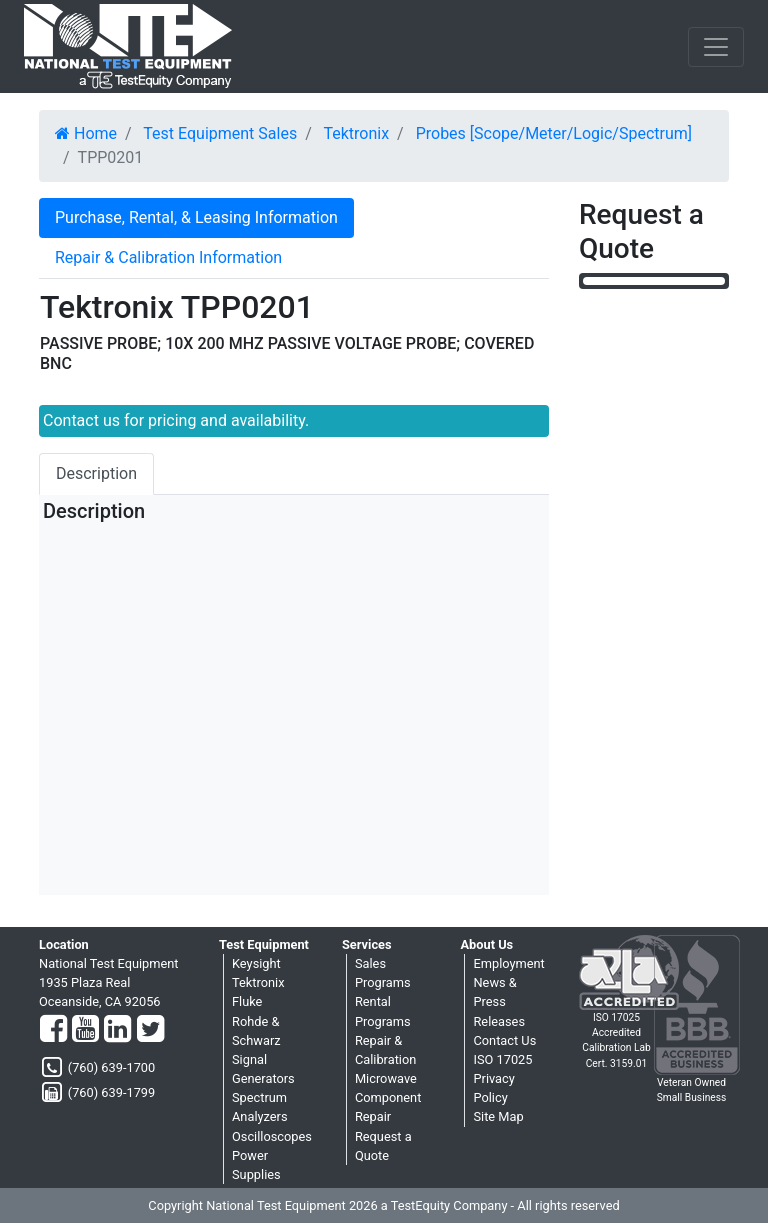  Describe the element at coordinates (220, 133) in the screenshot. I see `Test Equipment Sales` at that location.